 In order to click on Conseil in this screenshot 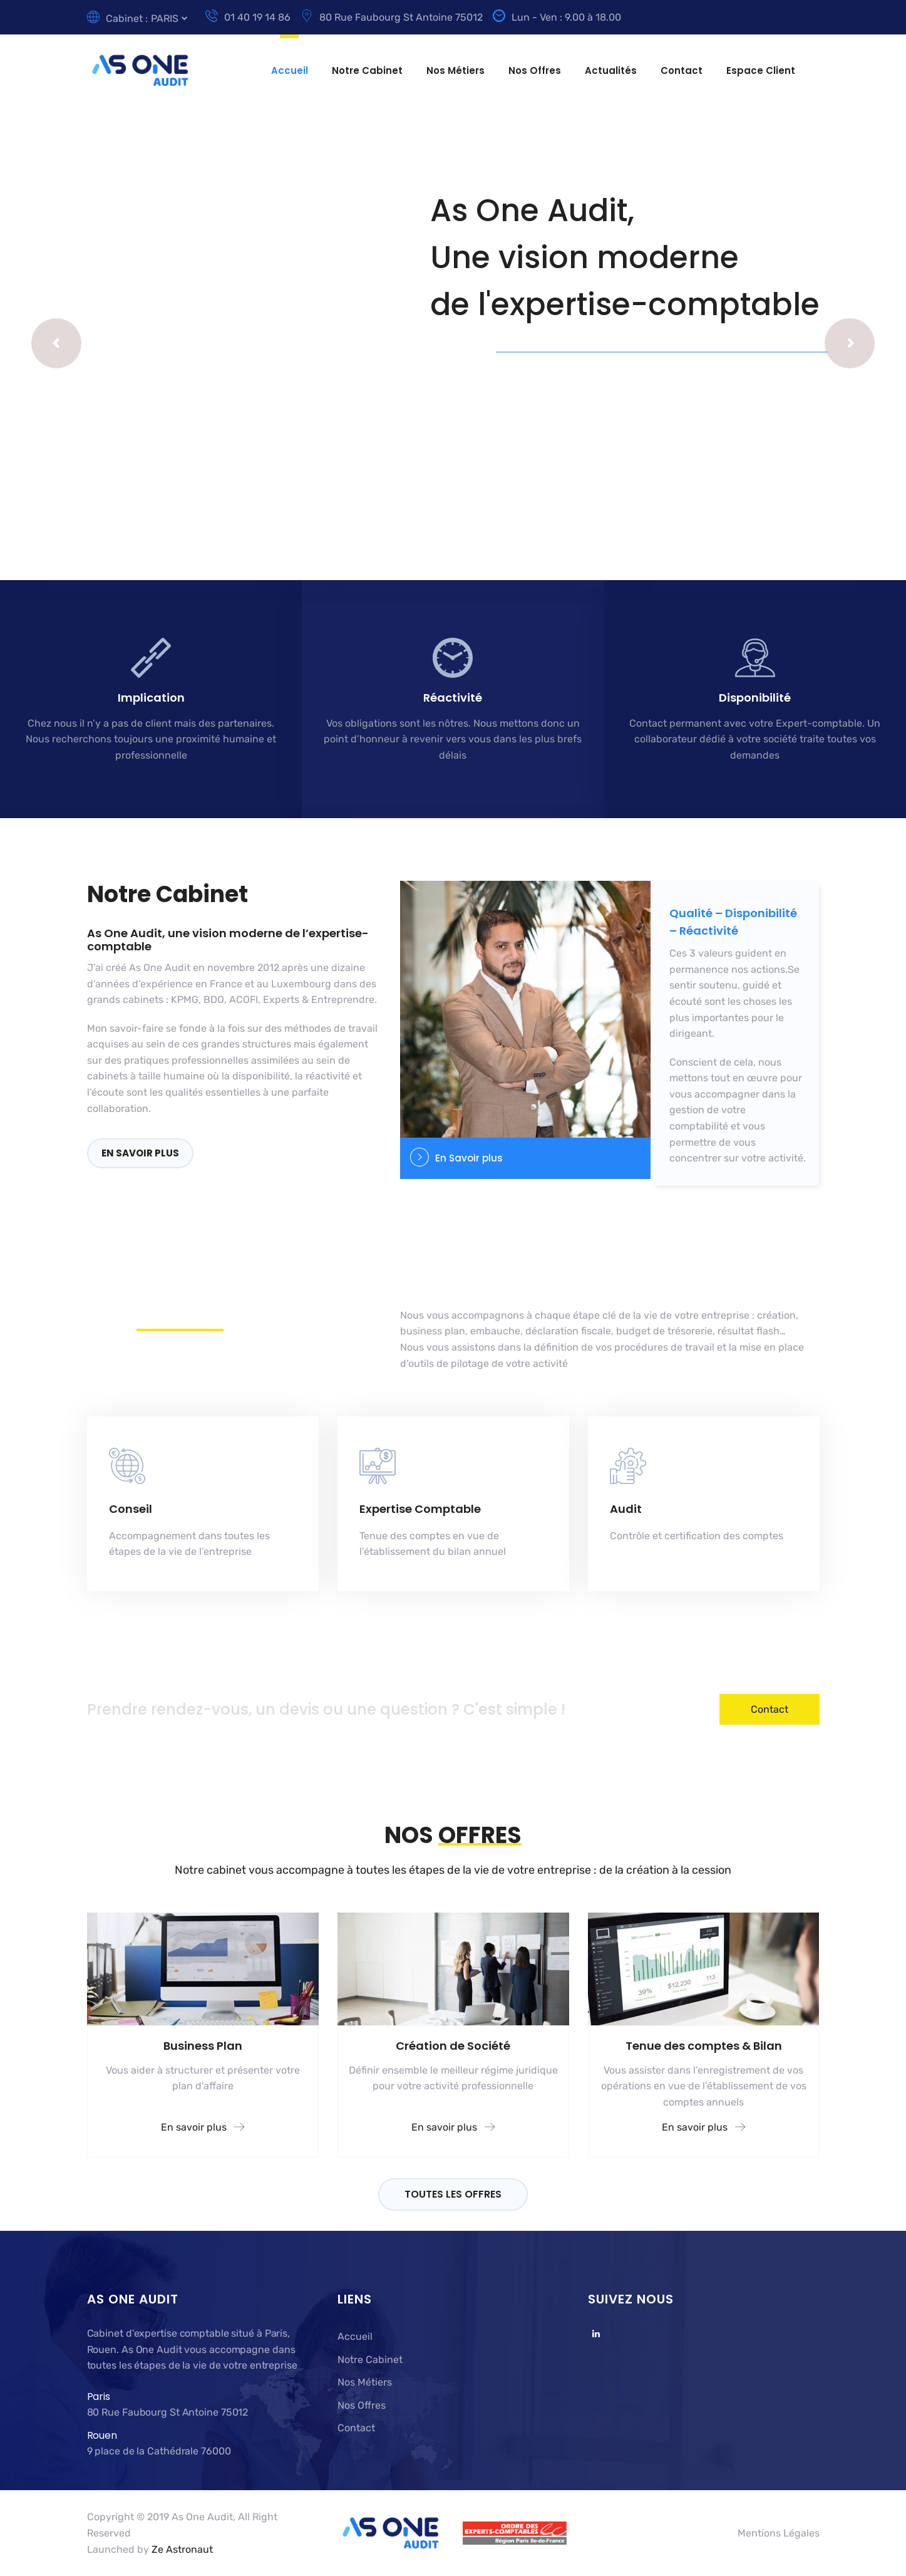, I will do `click(130, 1509)`.